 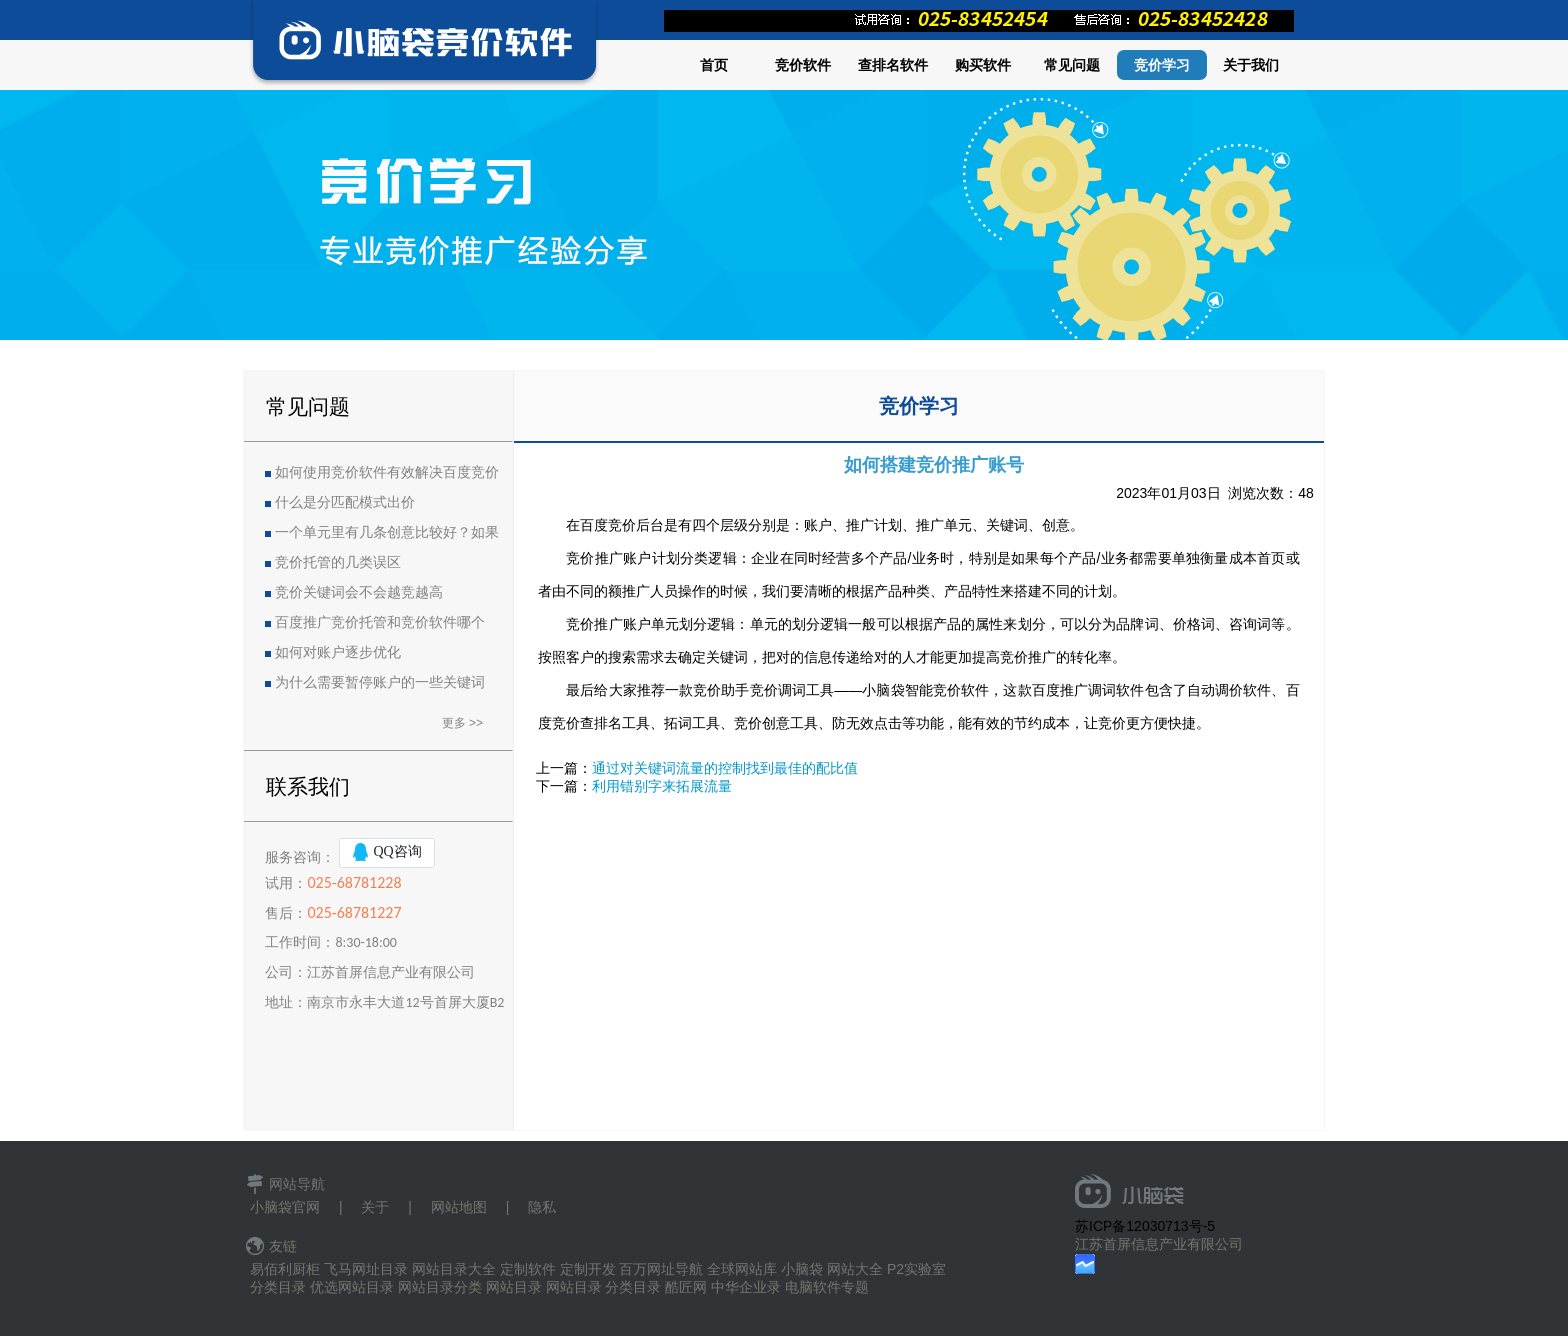 I want to click on 网站目录, so click(x=514, y=1287).